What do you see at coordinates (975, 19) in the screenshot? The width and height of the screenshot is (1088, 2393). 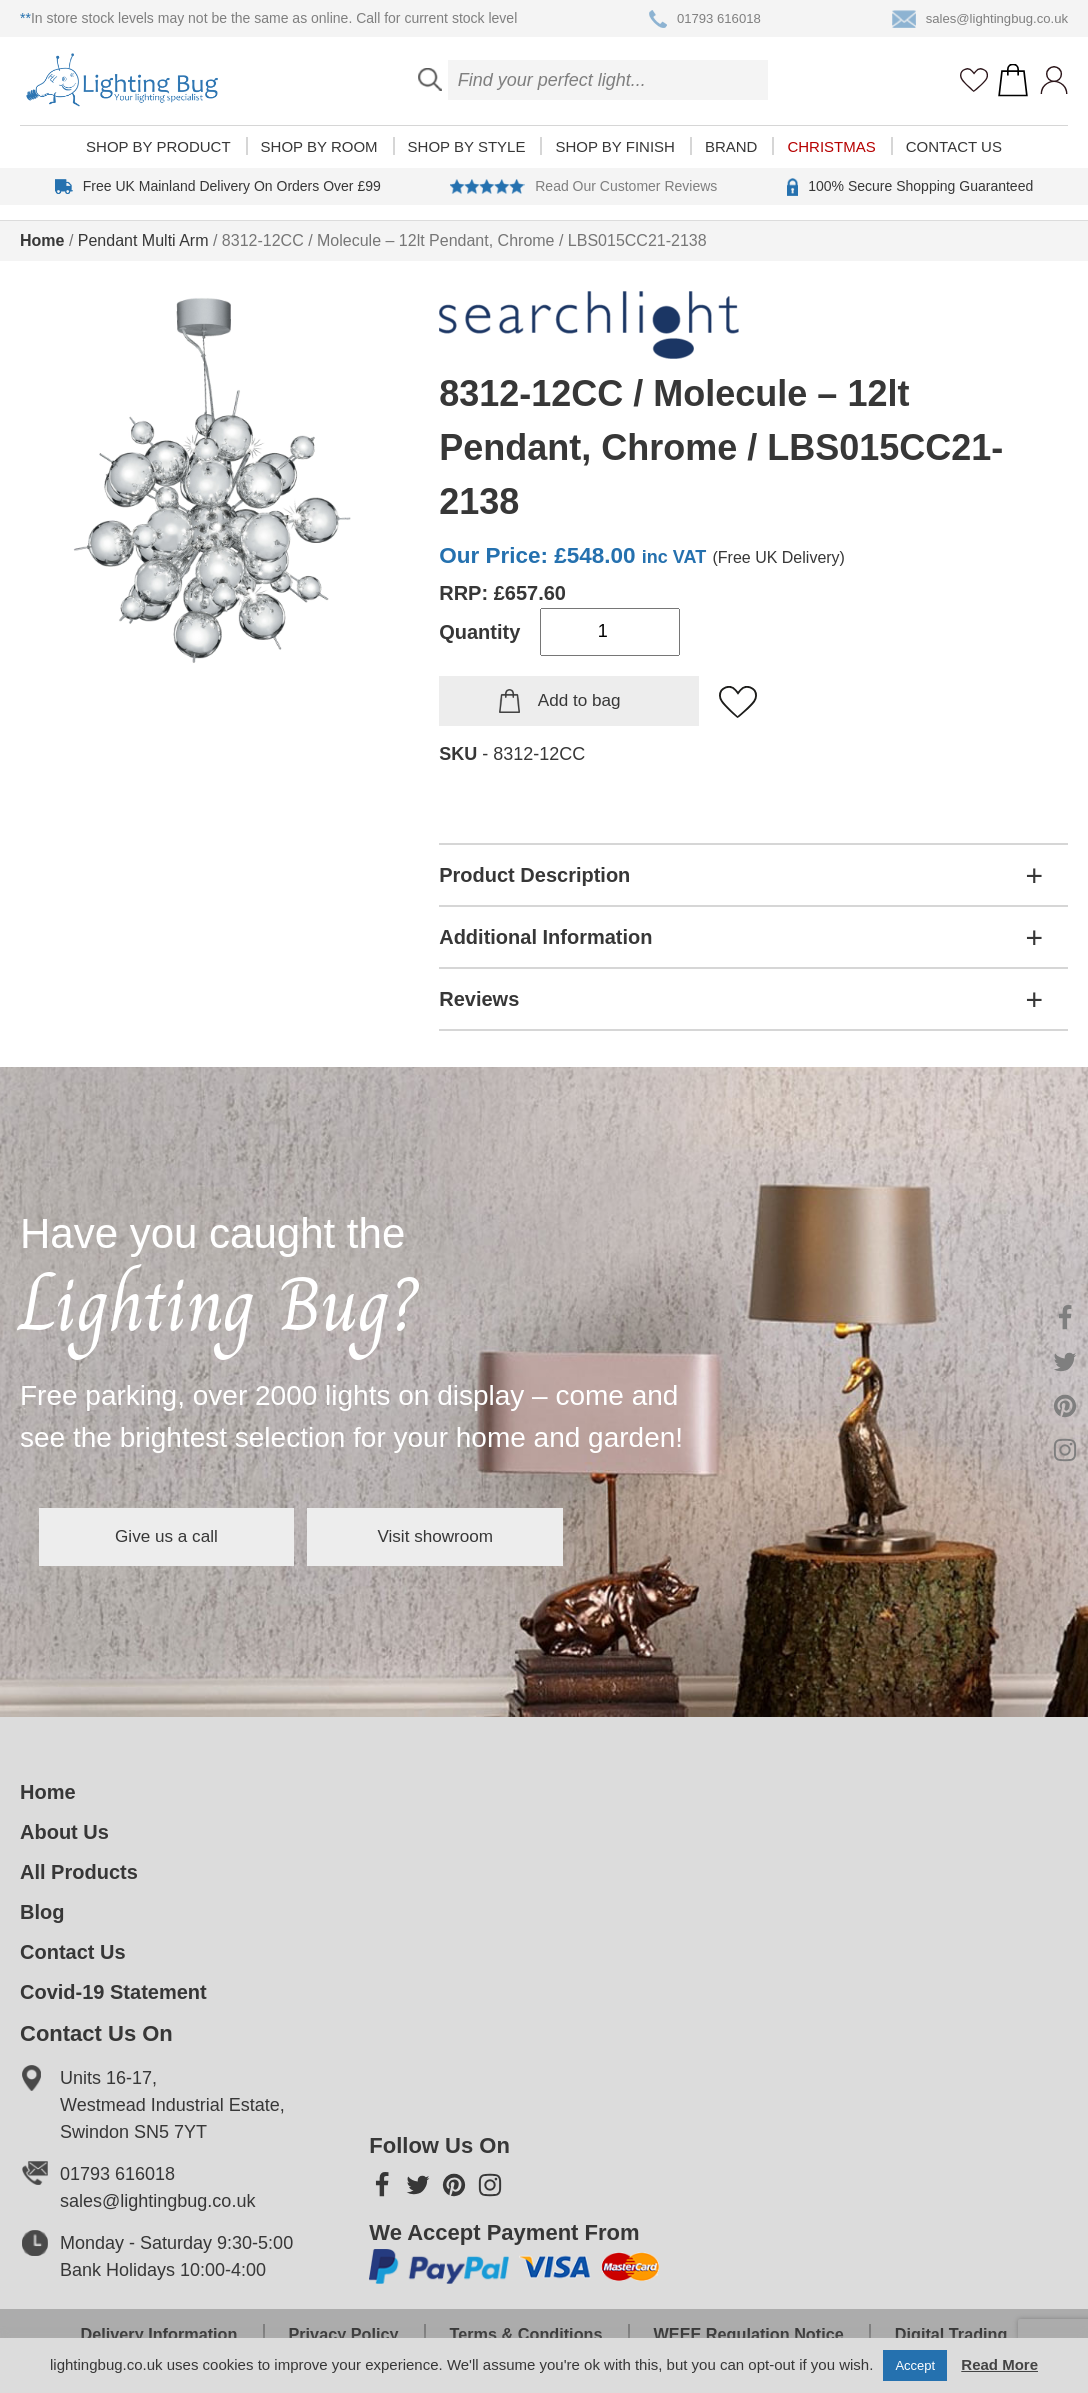 I see `sales@lightingbug.co.uk` at bounding box center [975, 19].